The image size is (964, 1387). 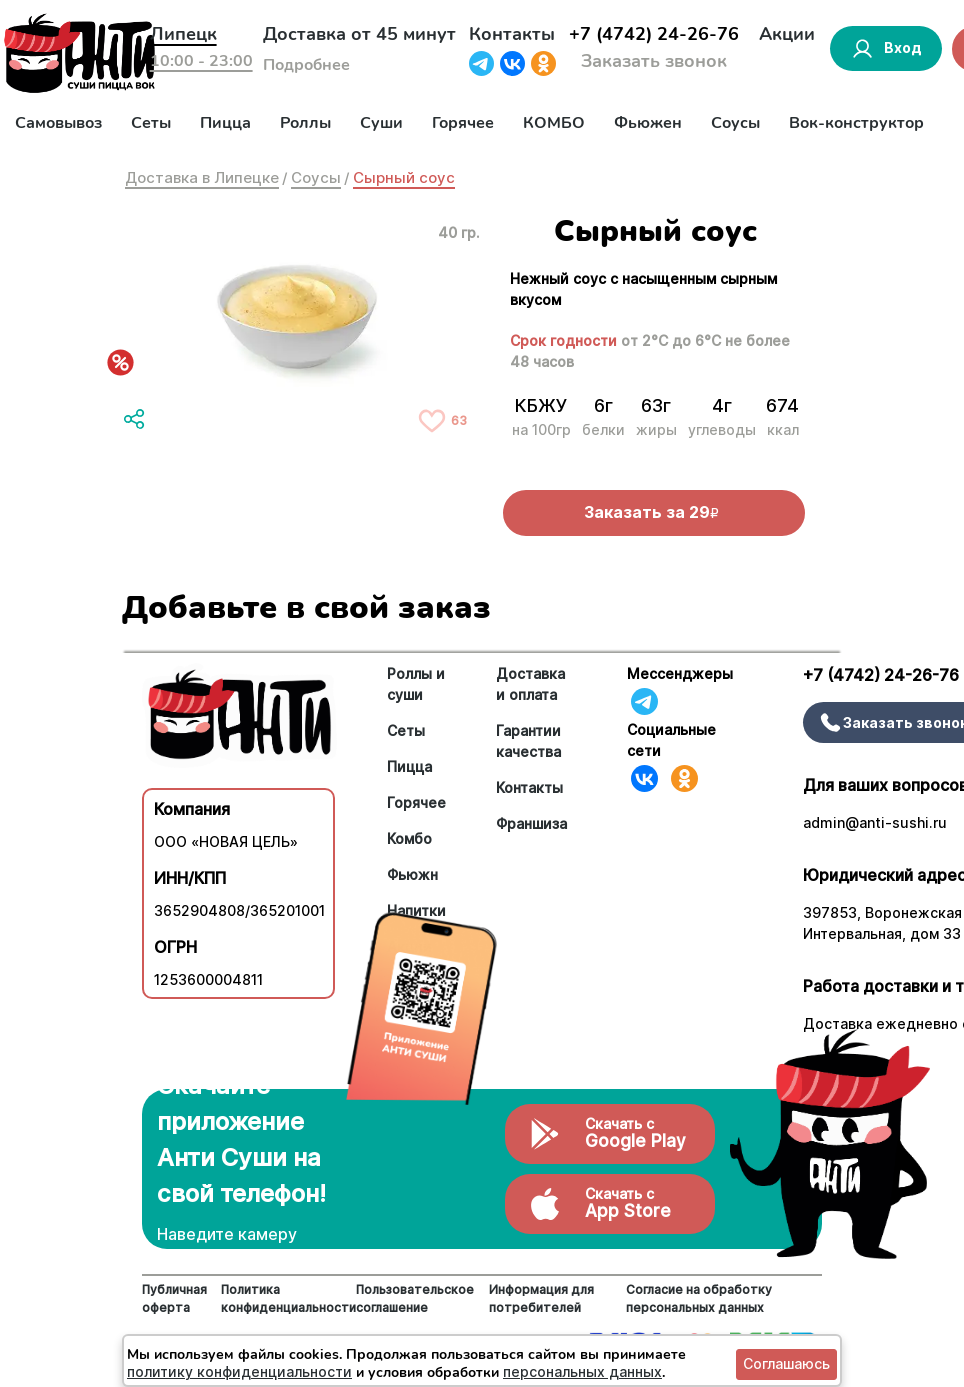 I want to click on Соусы, so click(x=735, y=123).